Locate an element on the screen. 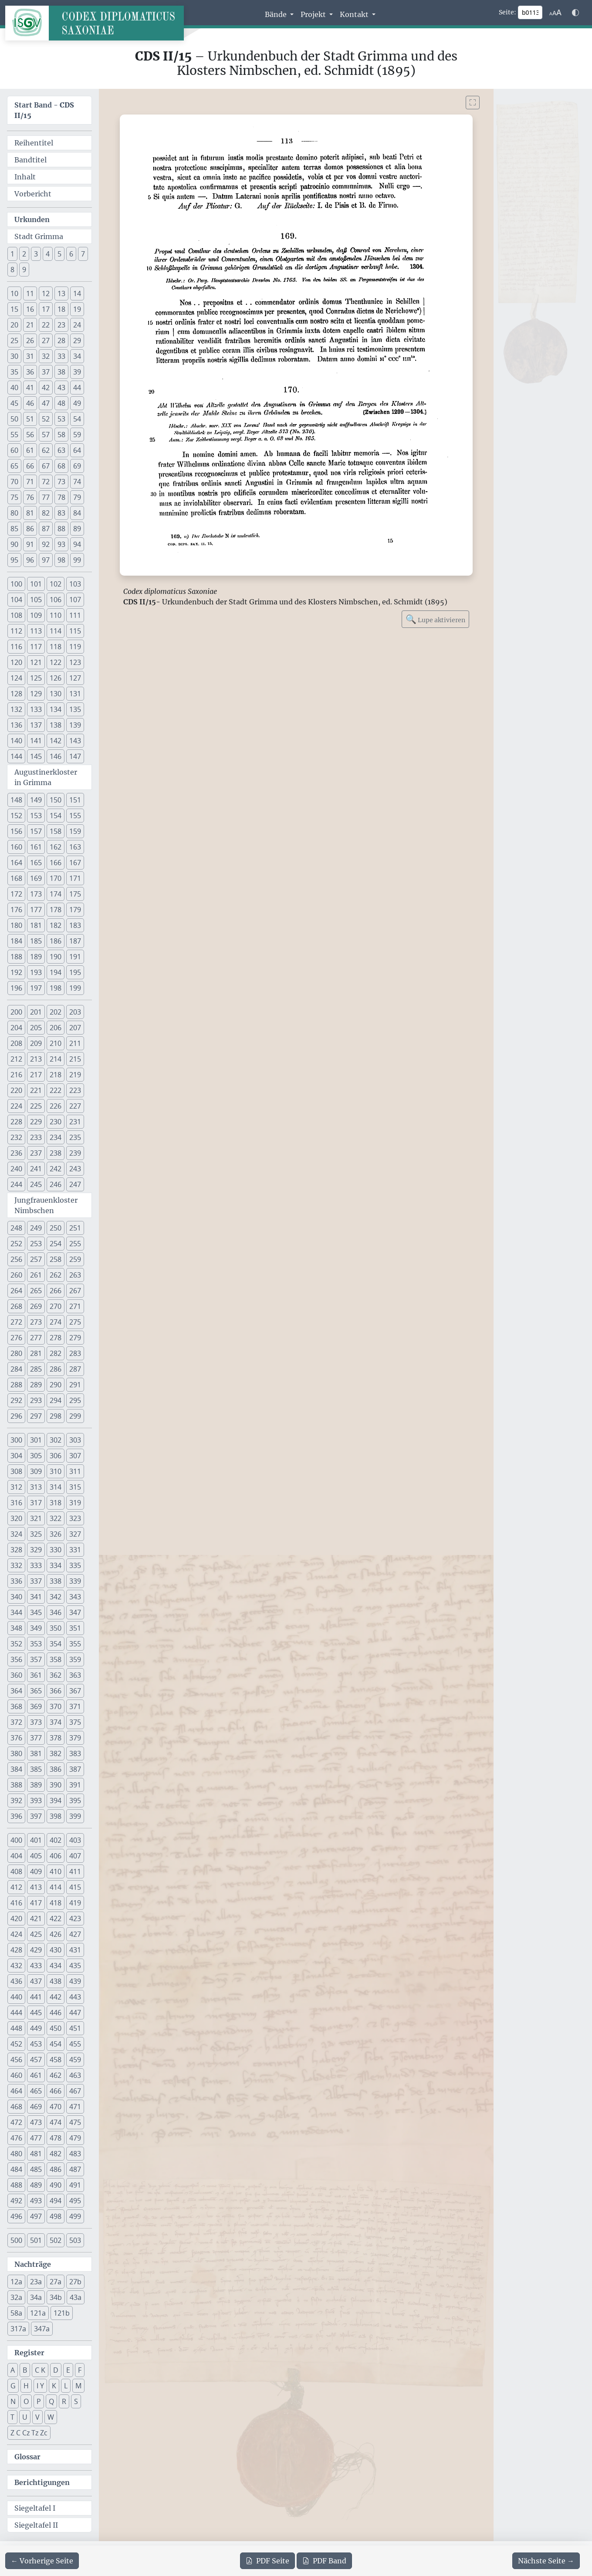 The height and width of the screenshot is (2576, 592). 419 [button] is located at coordinates (75, 1903).